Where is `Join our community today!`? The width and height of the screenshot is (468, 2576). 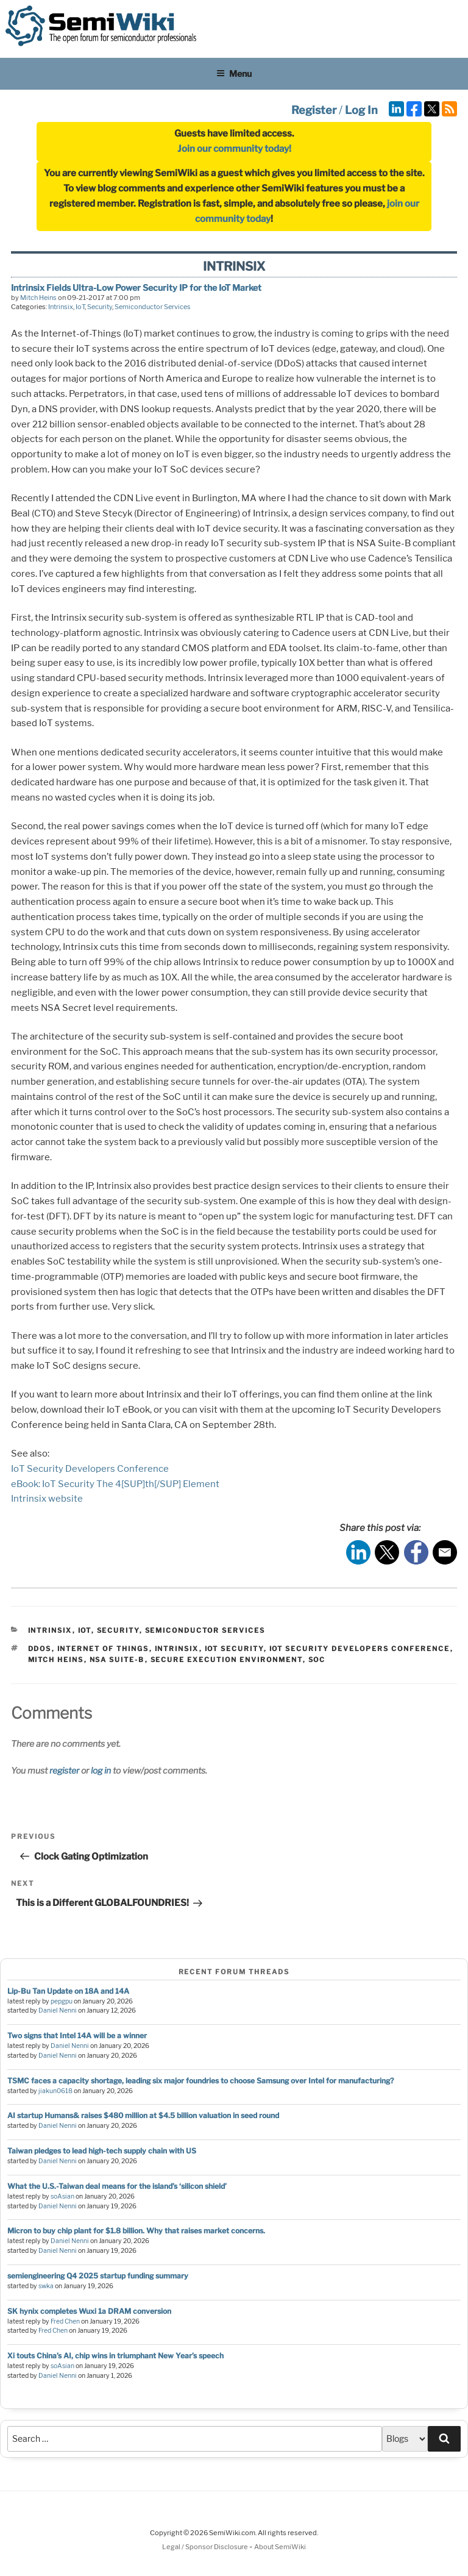 Join our community today! is located at coordinates (234, 148).